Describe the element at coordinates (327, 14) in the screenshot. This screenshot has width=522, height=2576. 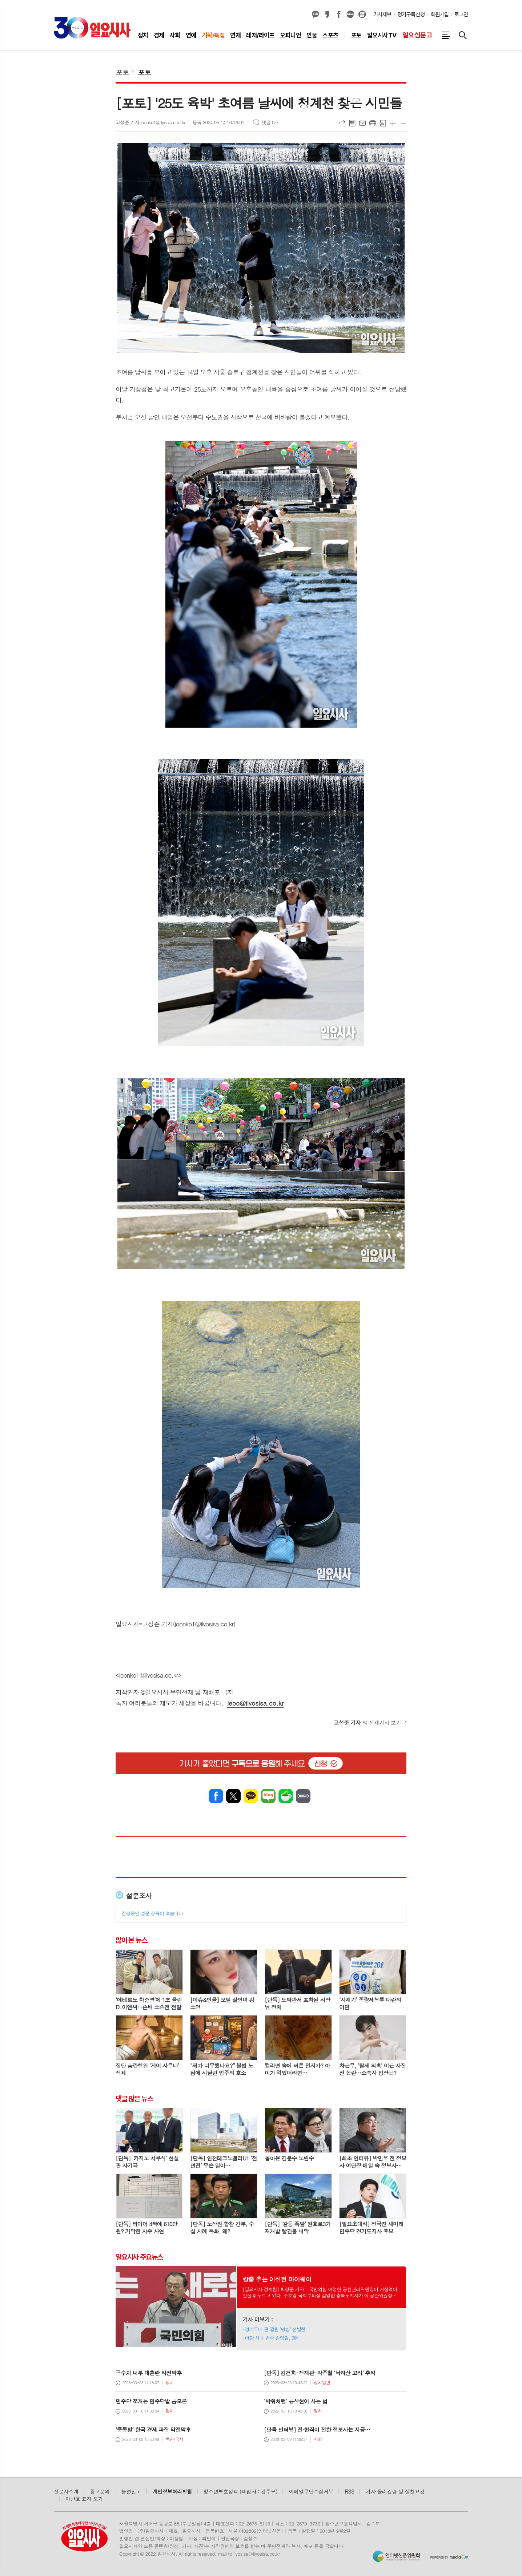
I see `카카오스토리` at that location.